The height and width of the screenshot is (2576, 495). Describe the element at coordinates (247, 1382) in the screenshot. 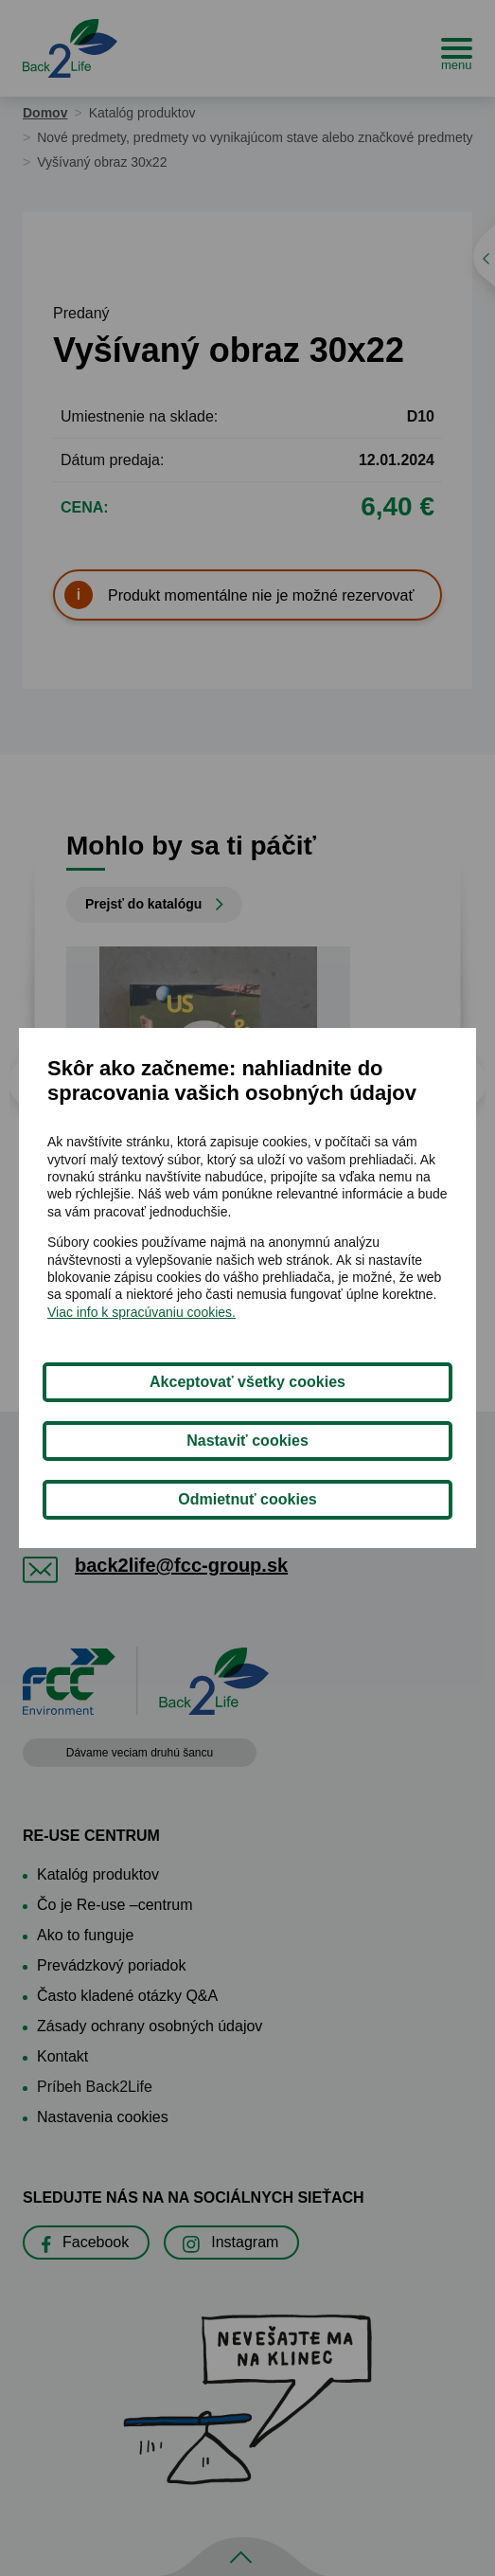

I see `Akceptovať všetky cookies` at that location.